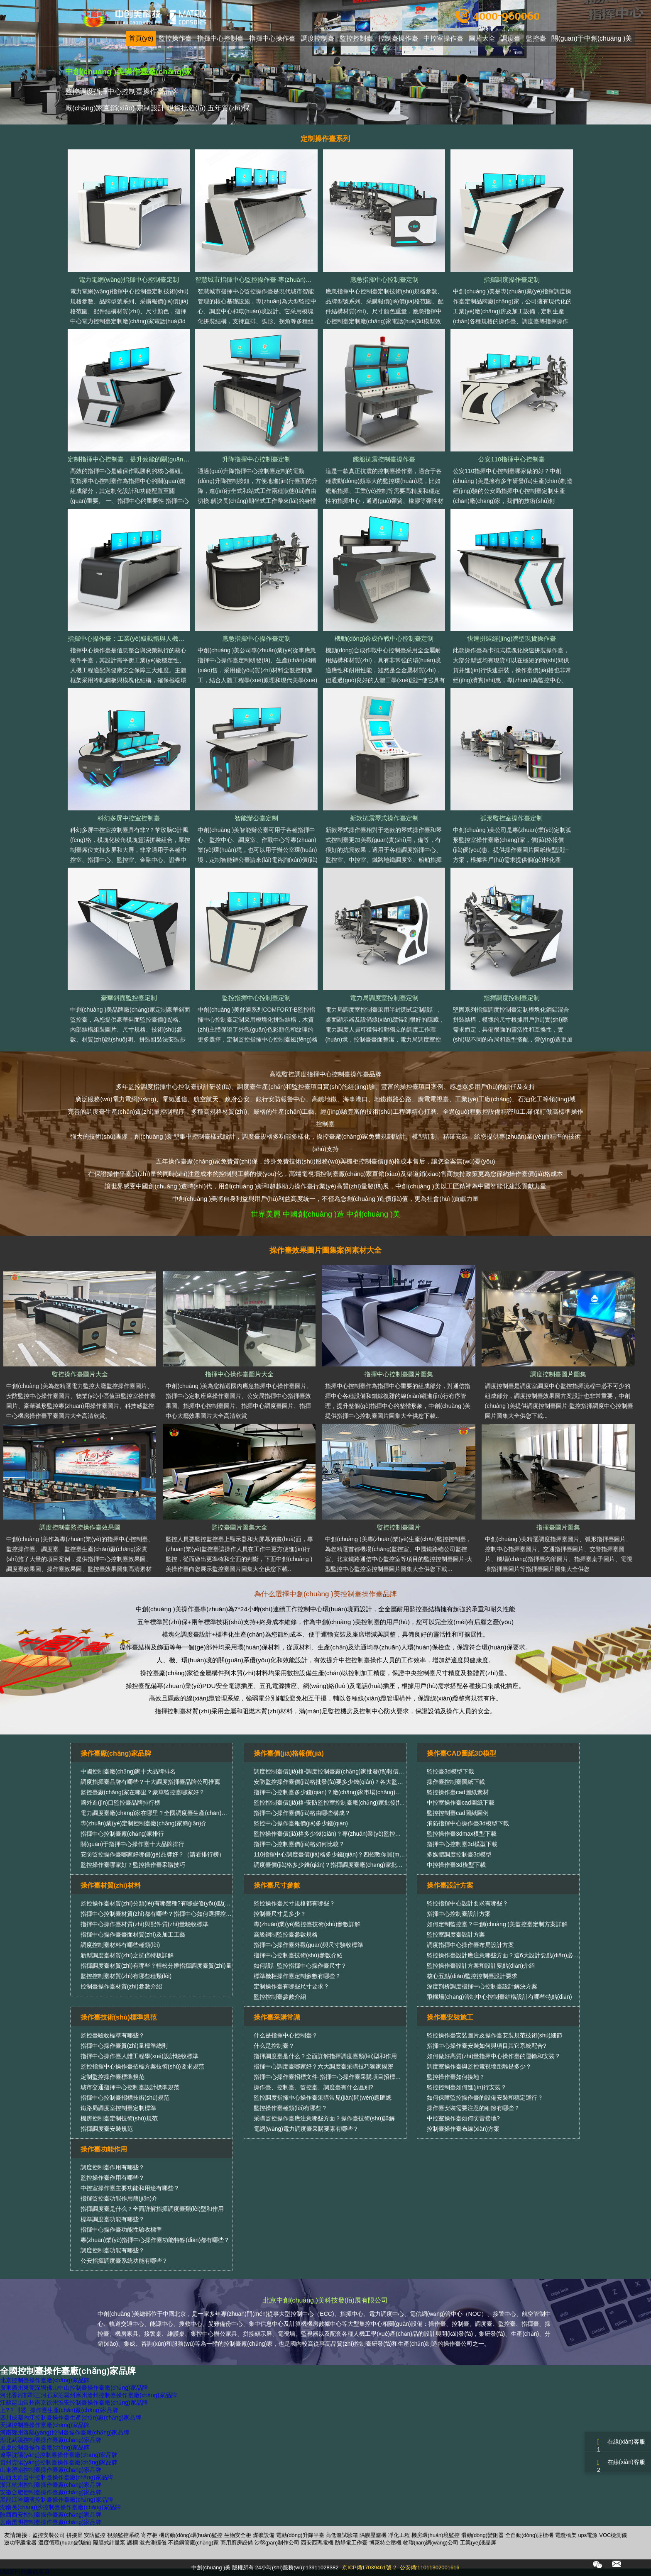  What do you see at coordinates (155, 2240) in the screenshot?
I see `專(zhuān)業(yè)指揮中心操作臺功能特點(diǎn)都有哪些？` at bounding box center [155, 2240].